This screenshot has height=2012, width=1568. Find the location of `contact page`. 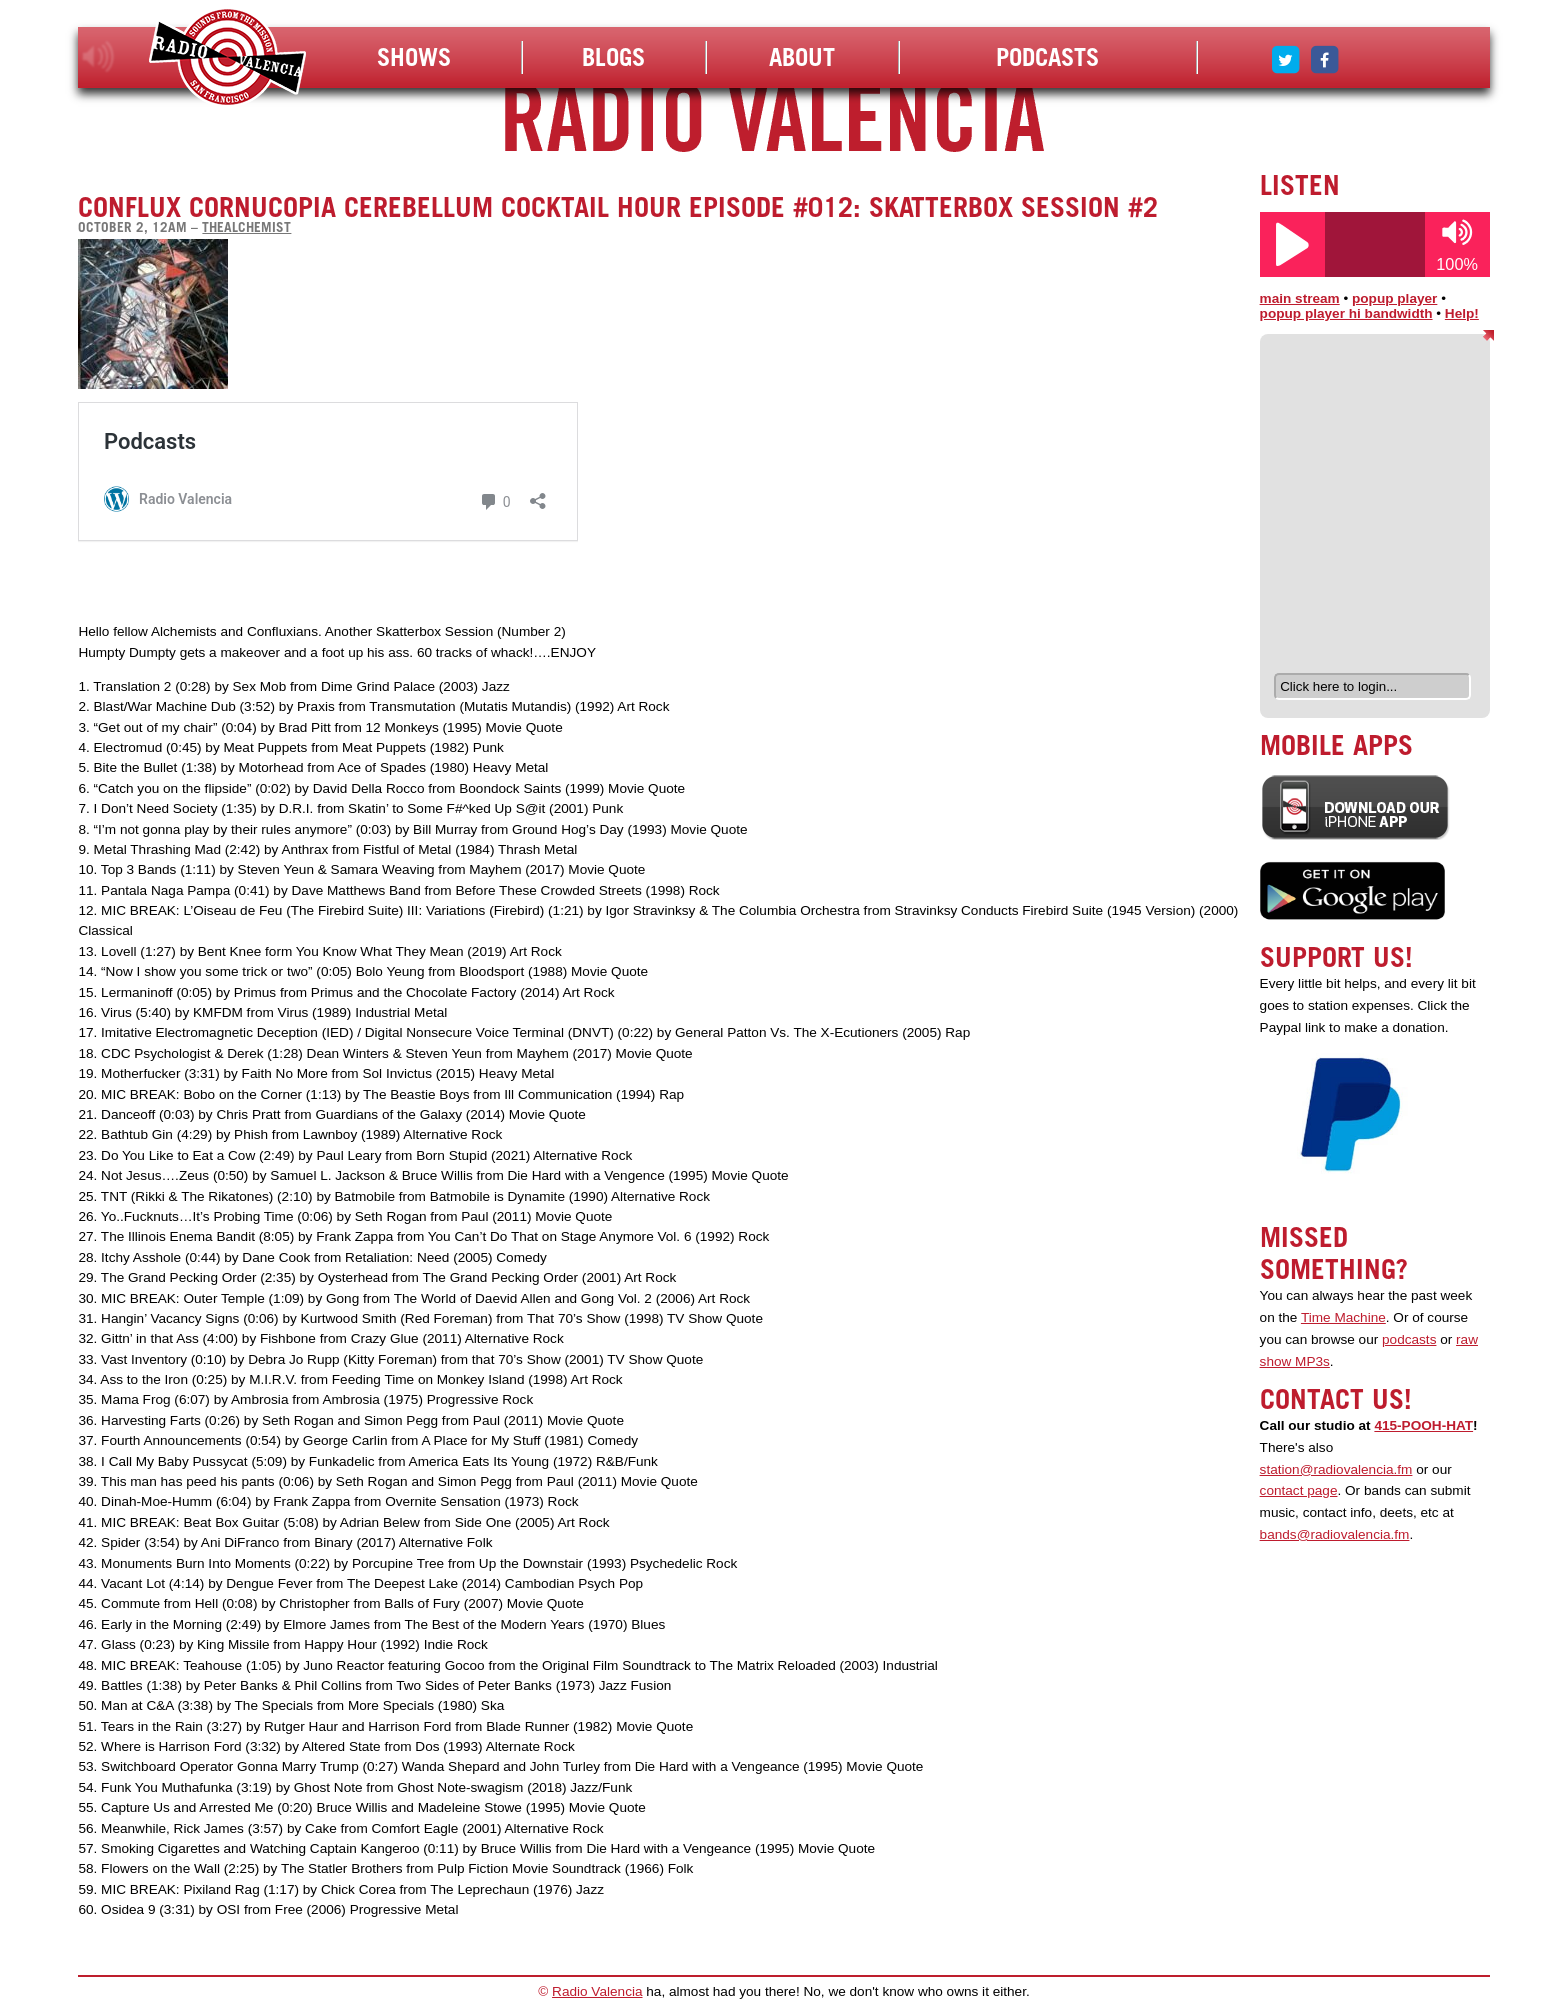

contact page is located at coordinates (1299, 1490).